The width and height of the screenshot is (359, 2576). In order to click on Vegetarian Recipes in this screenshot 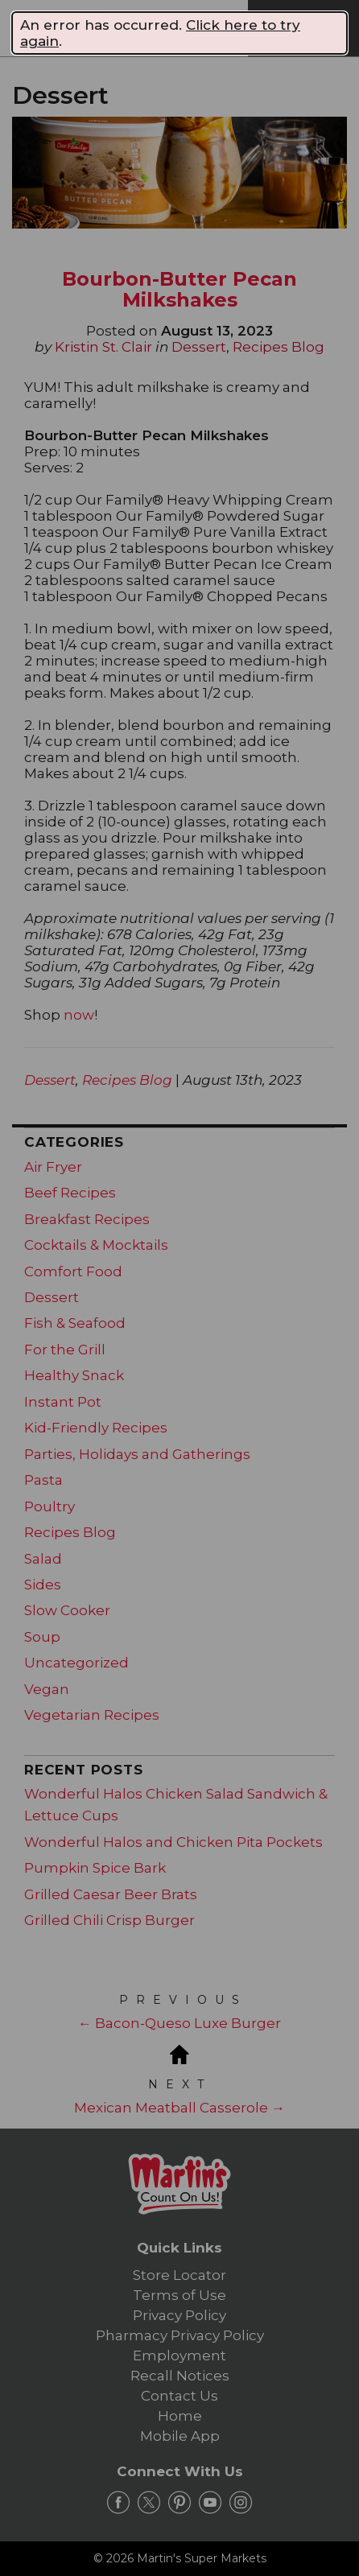, I will do `click(91, 1715)`.